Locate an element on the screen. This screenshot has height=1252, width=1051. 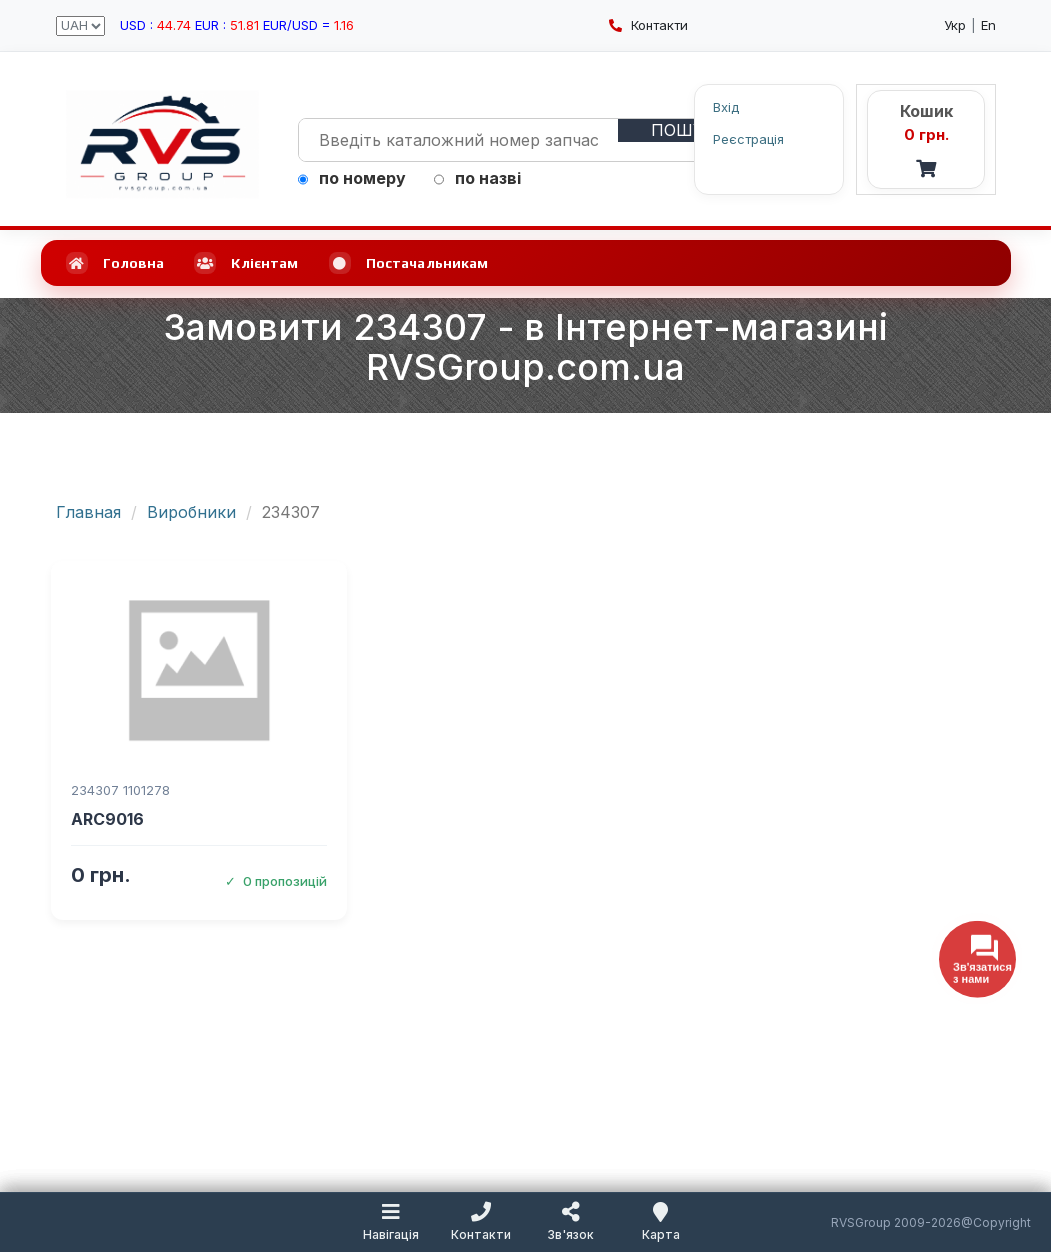
Клієнтам is located at coordinates (246, 263).